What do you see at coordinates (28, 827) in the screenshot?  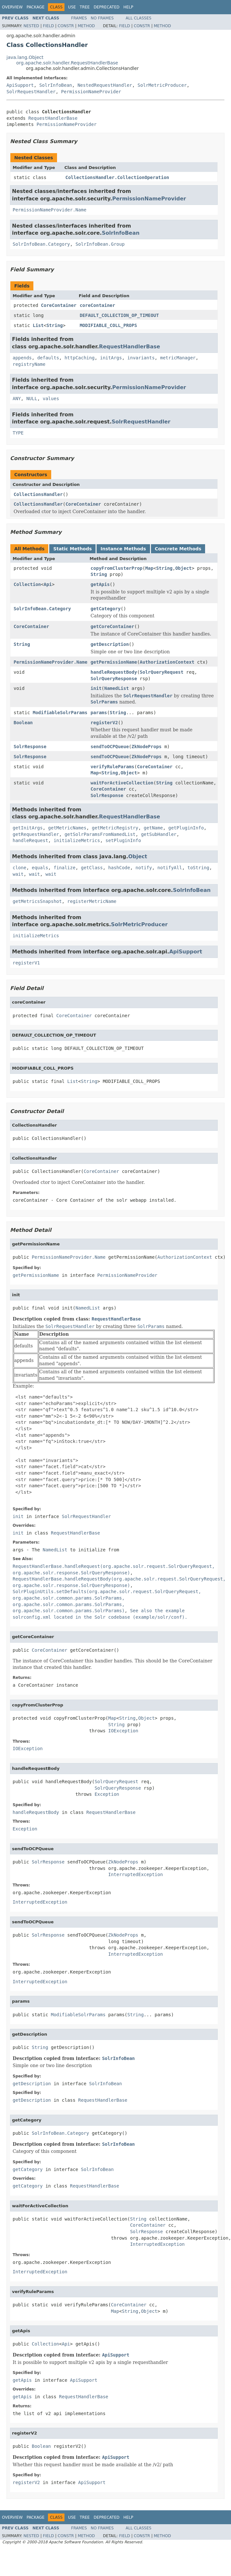 I see `getInitArgs` at bounding box center [28, 827].